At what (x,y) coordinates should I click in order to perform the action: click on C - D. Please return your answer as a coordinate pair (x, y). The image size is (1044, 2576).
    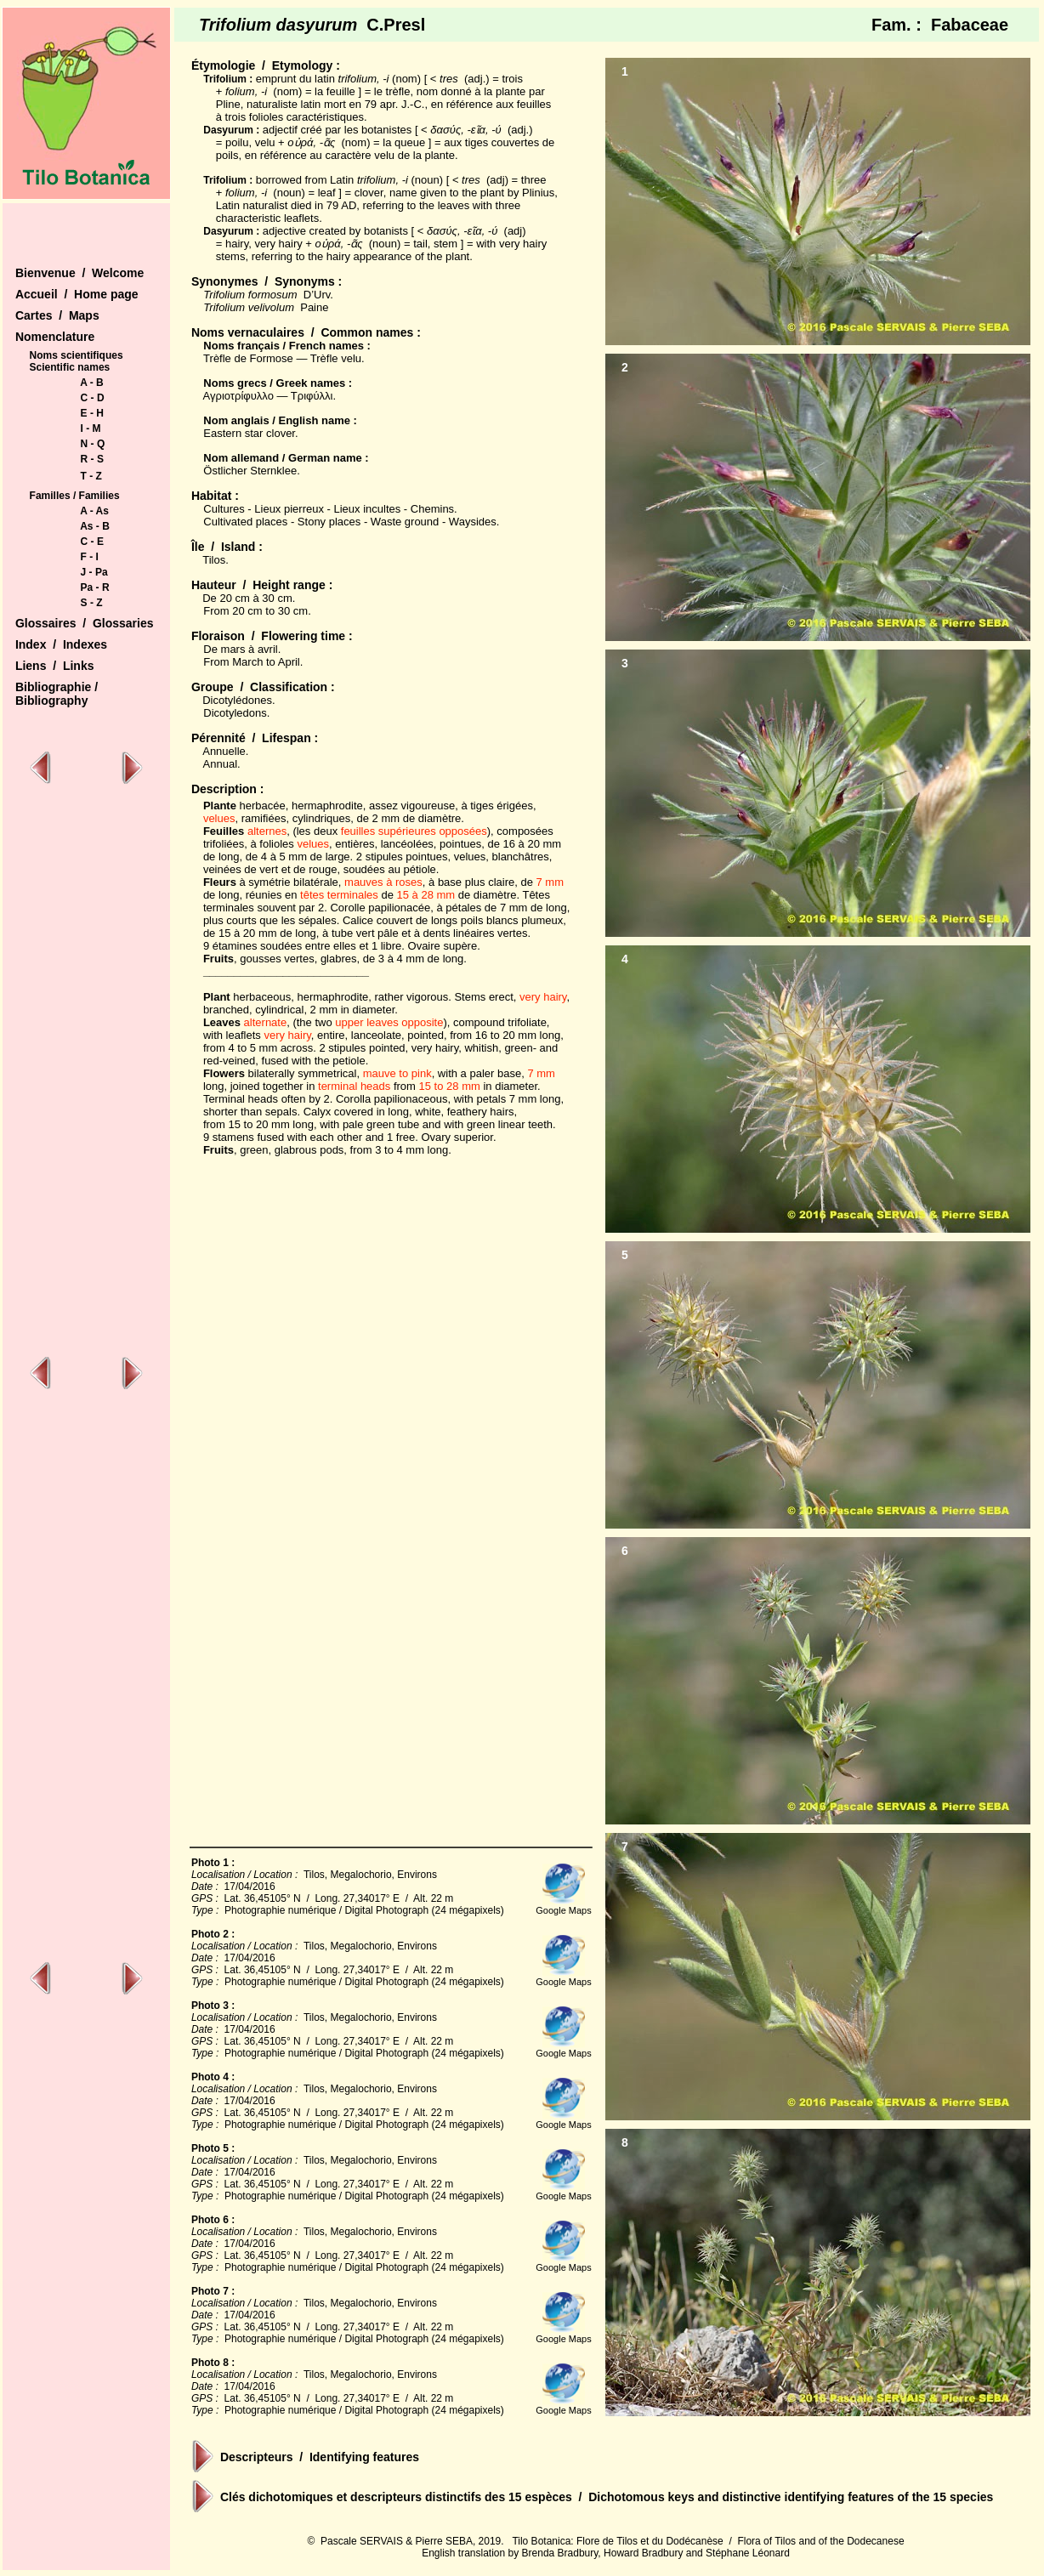
    Looking at the image, I should click on (93, 398).